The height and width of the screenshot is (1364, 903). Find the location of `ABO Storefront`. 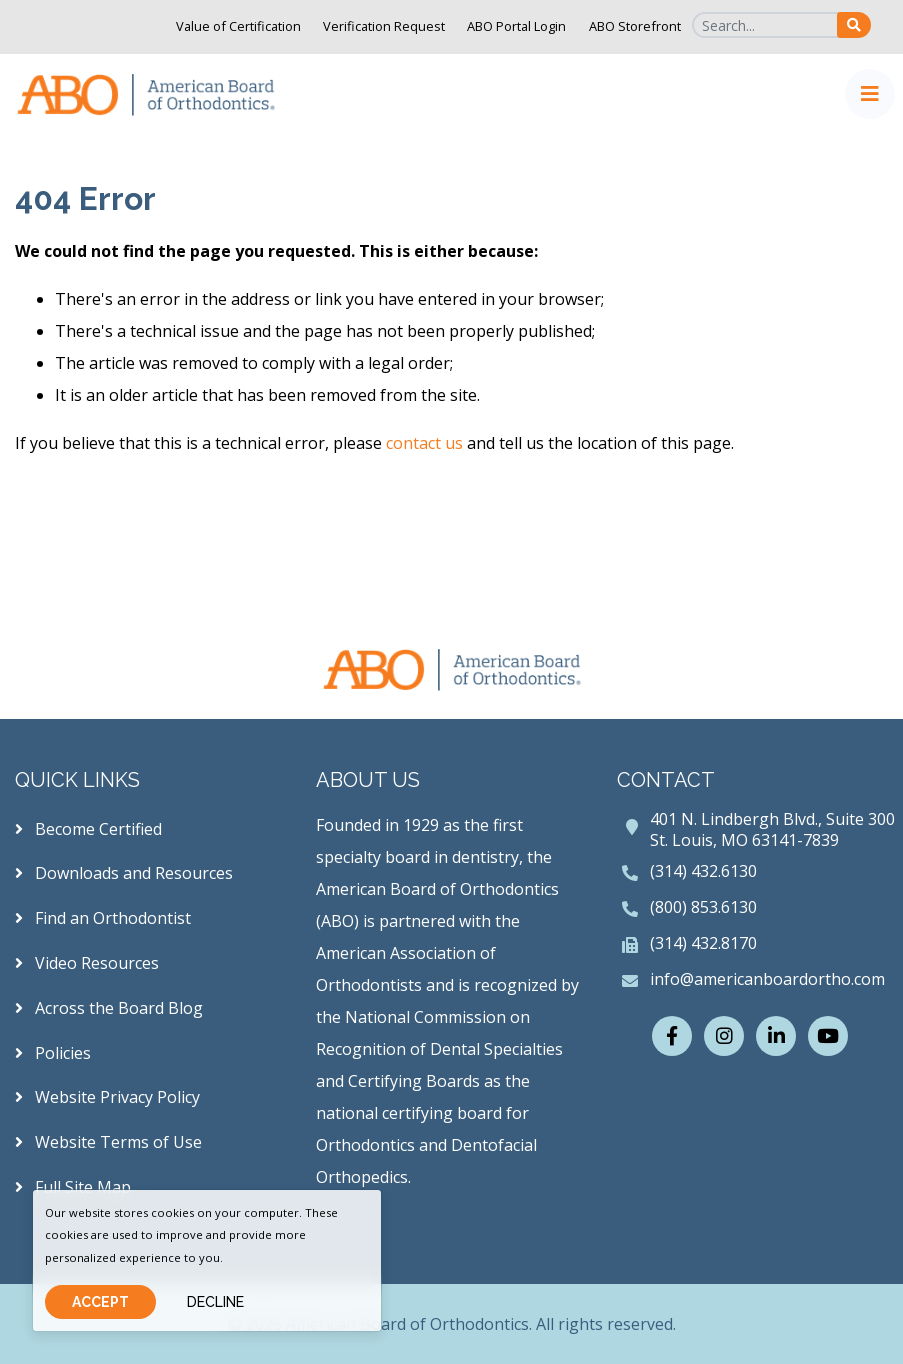

ABO Storefront is located at coordinates (635, 26).